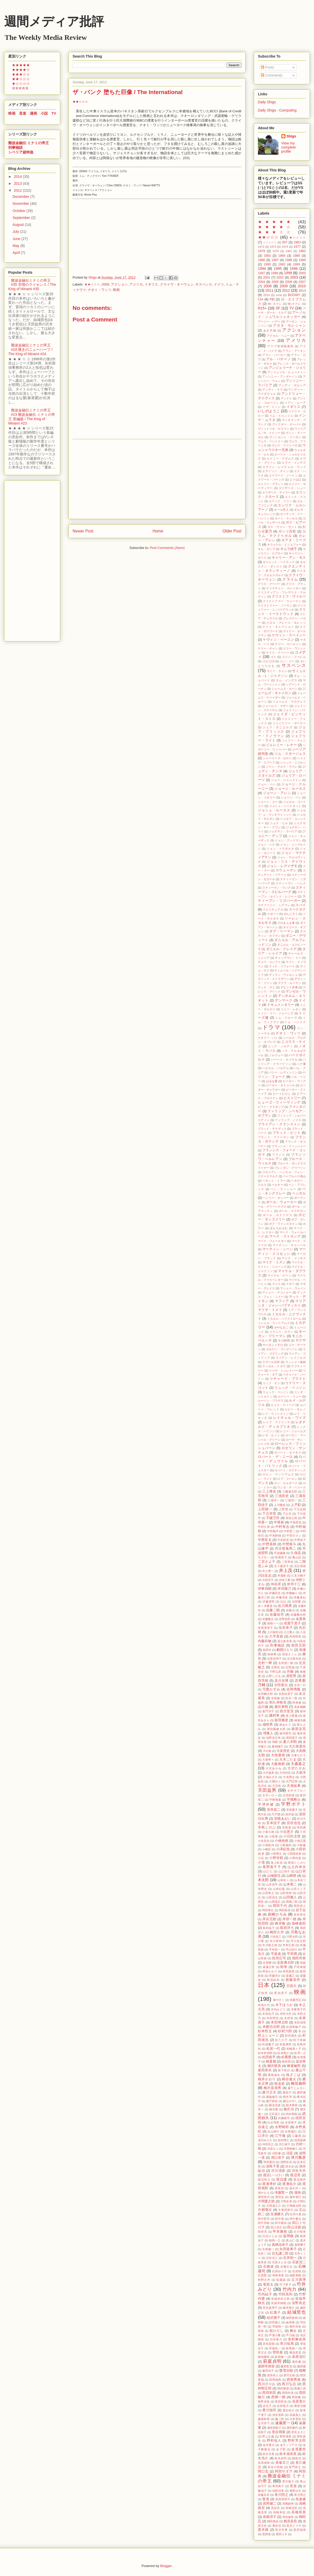 The width and height of the screenshot is (314, 2576). Describe the element at coordinates (276, 1785) in the screenshot. I see `天宮良` at that location.